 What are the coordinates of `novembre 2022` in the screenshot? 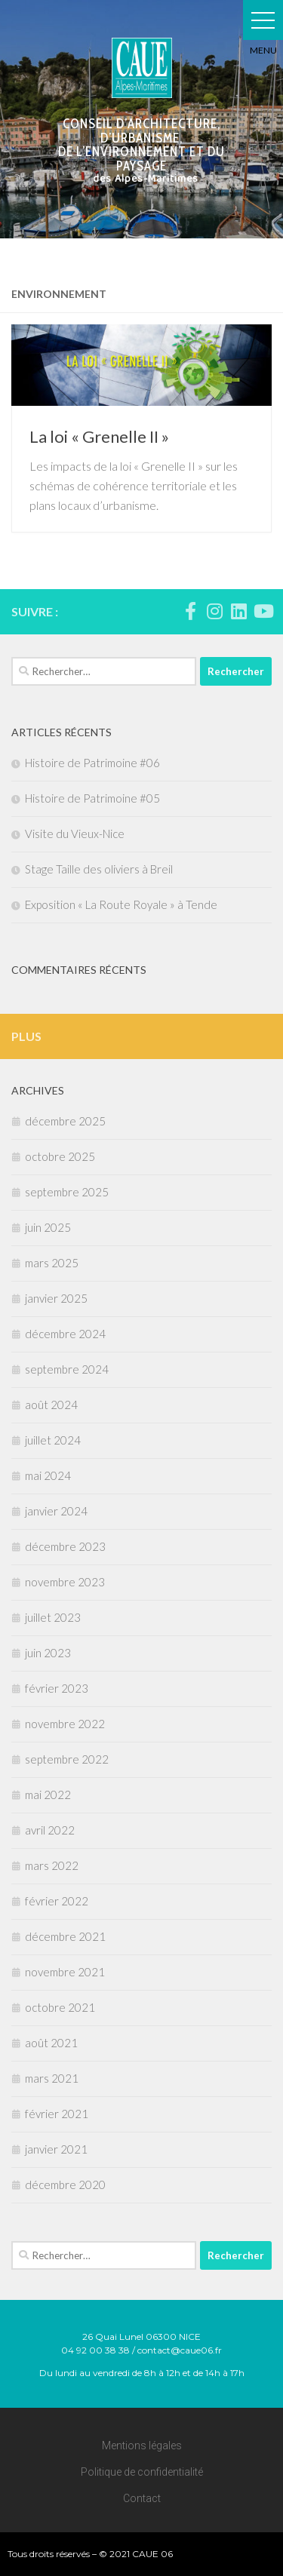 It's located at (65, 1723).